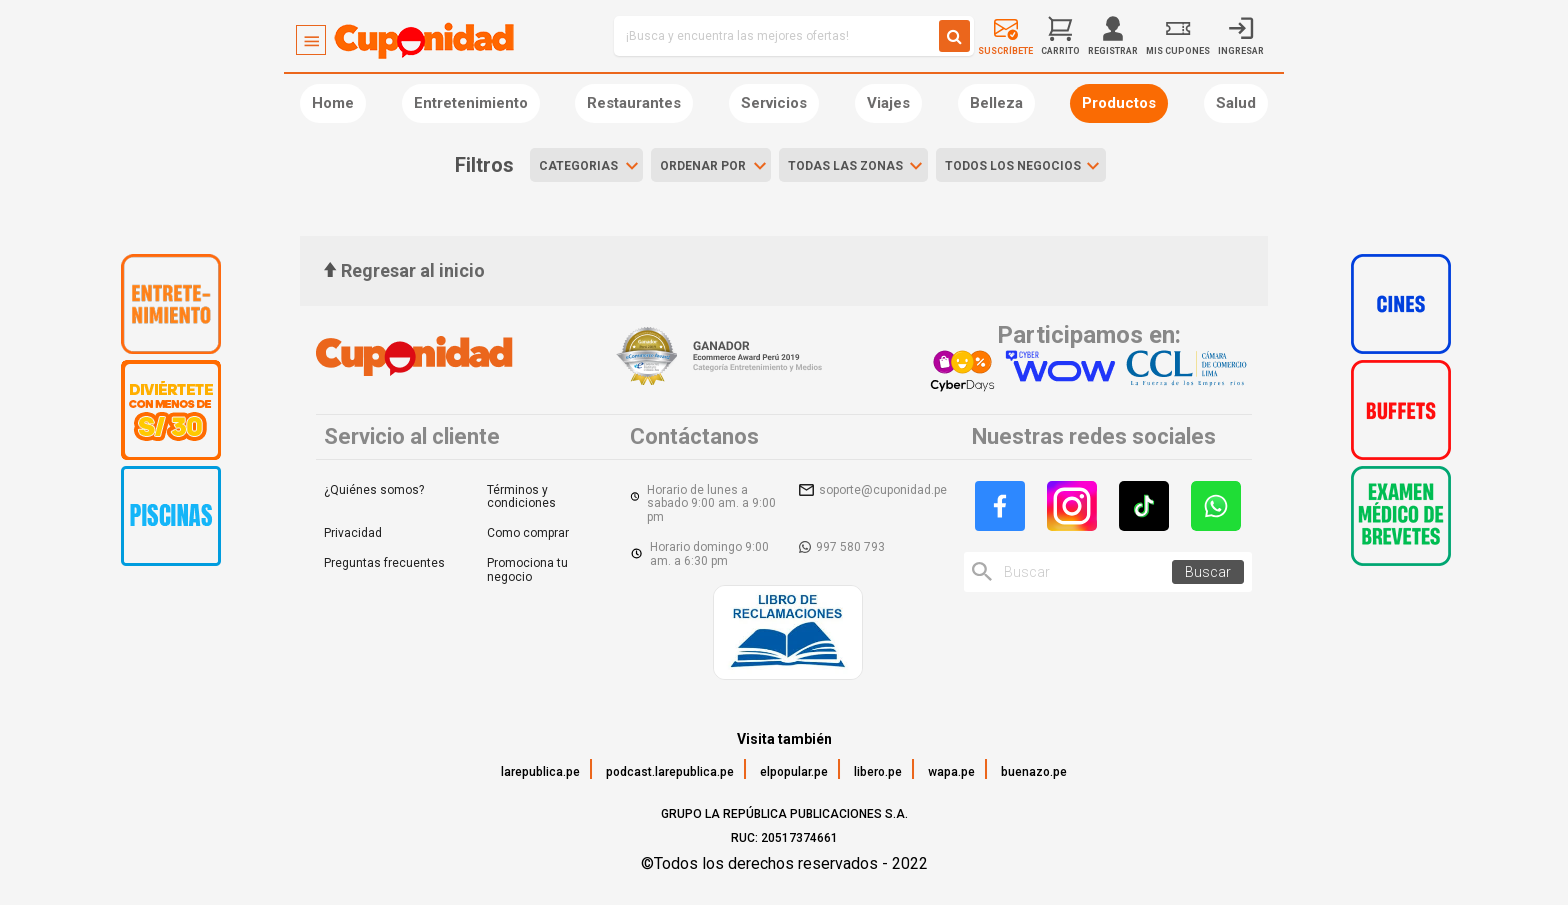 This screenshot has height=905, width=1568. What do you see at coordinates (888, 103) in the screenshot?
I see `Viajes` at bounding box center [888, 103].